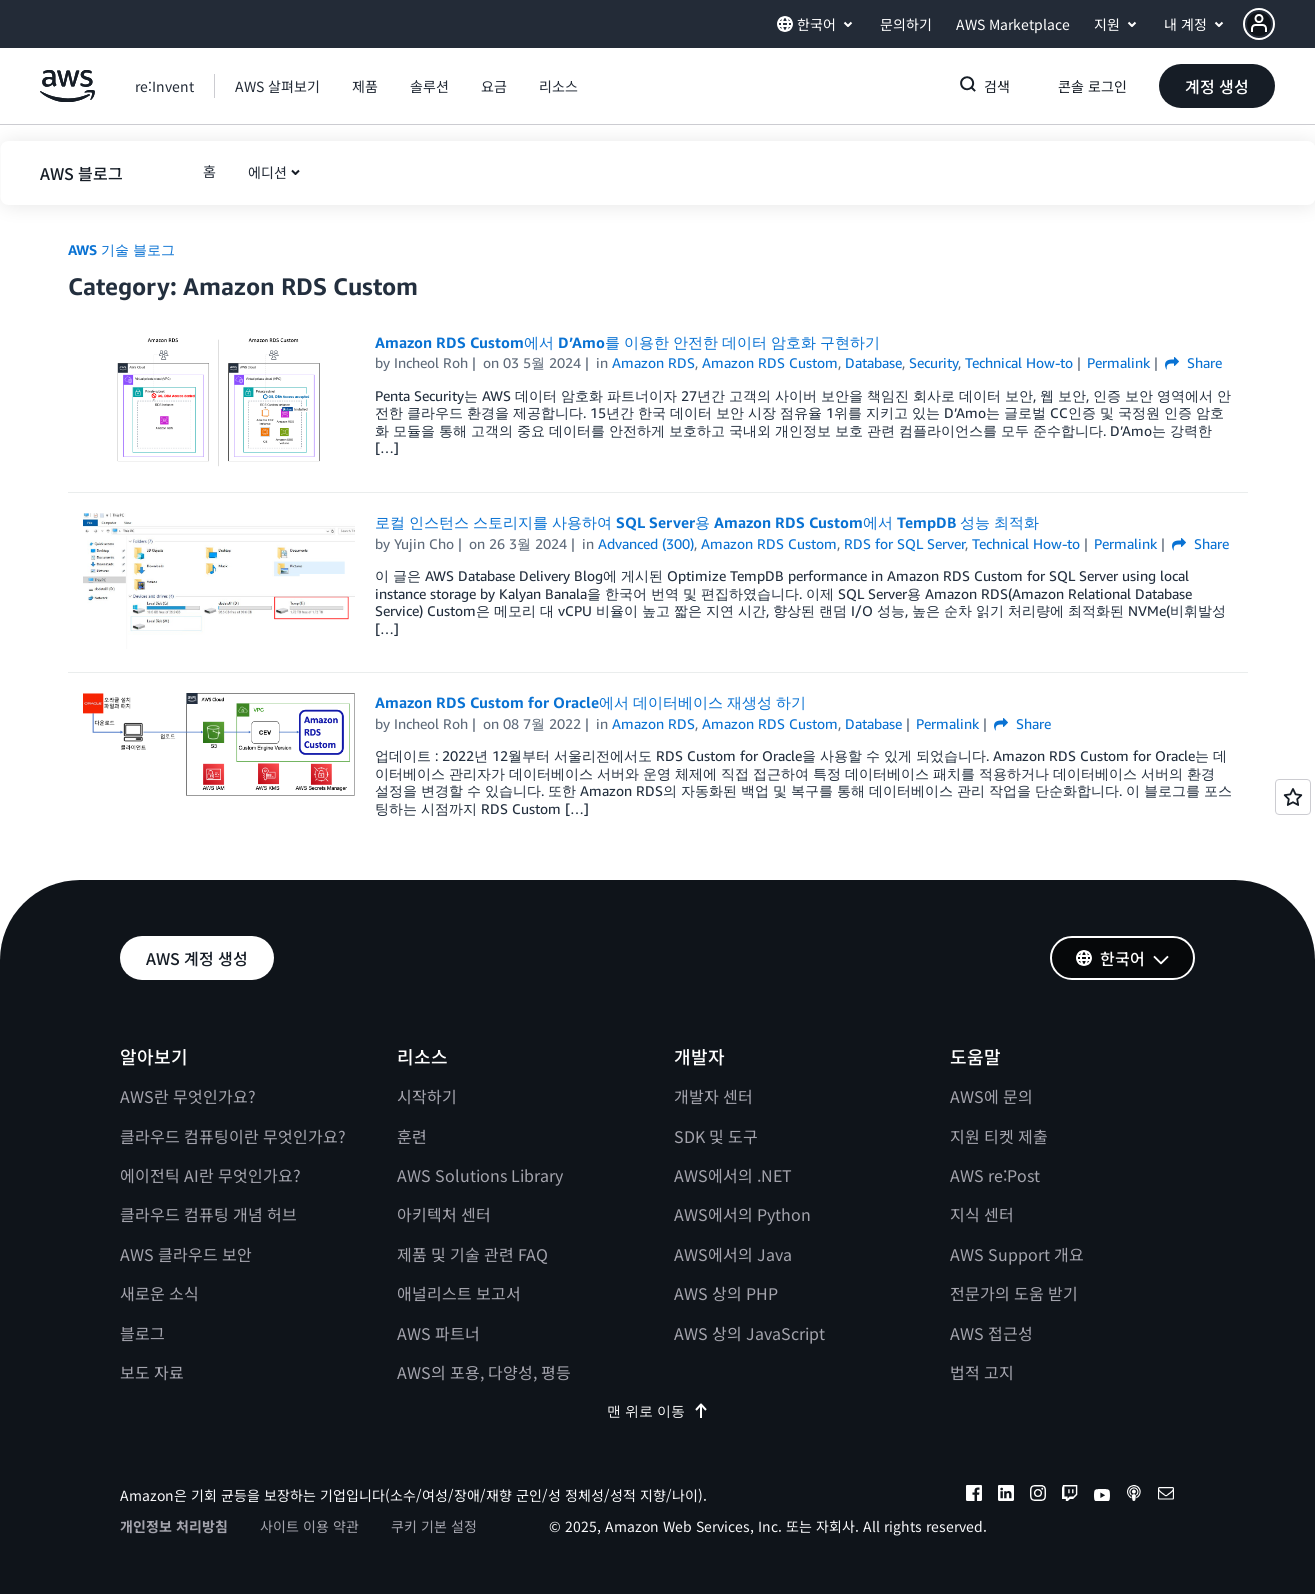 This screenshot has width=1315, height=1594. What do you see at coordinates (67, 96) in the screenshot?
I see `[Amazon Web Services 홈 페이지로 돌아가려면 여기를 클릭하세요.]` at bounding box center [67, 96].